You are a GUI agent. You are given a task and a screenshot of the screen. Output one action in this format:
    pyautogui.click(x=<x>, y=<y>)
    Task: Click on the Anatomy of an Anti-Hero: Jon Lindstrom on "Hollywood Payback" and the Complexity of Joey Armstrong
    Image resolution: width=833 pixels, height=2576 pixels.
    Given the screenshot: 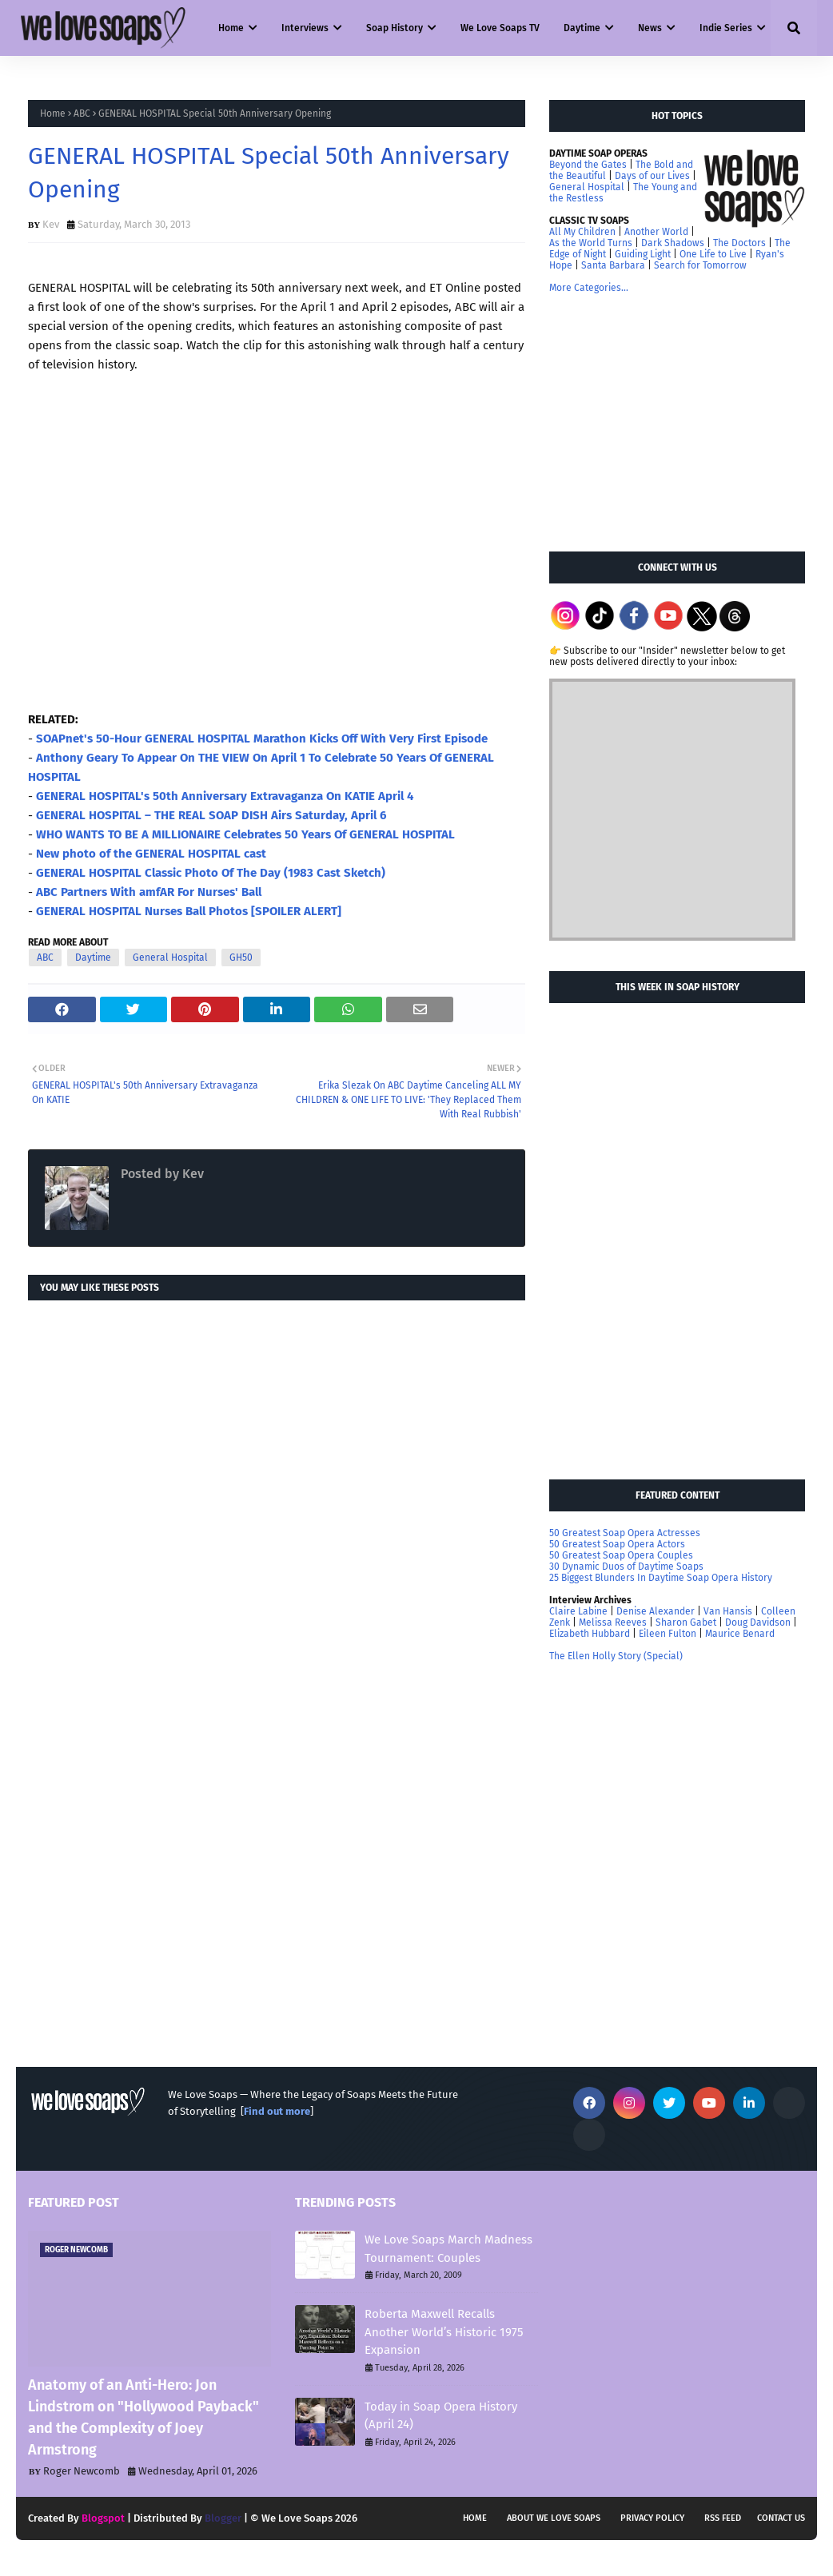 What is the action you would take?
    pyautogui.click(x=143, y=2417)
    